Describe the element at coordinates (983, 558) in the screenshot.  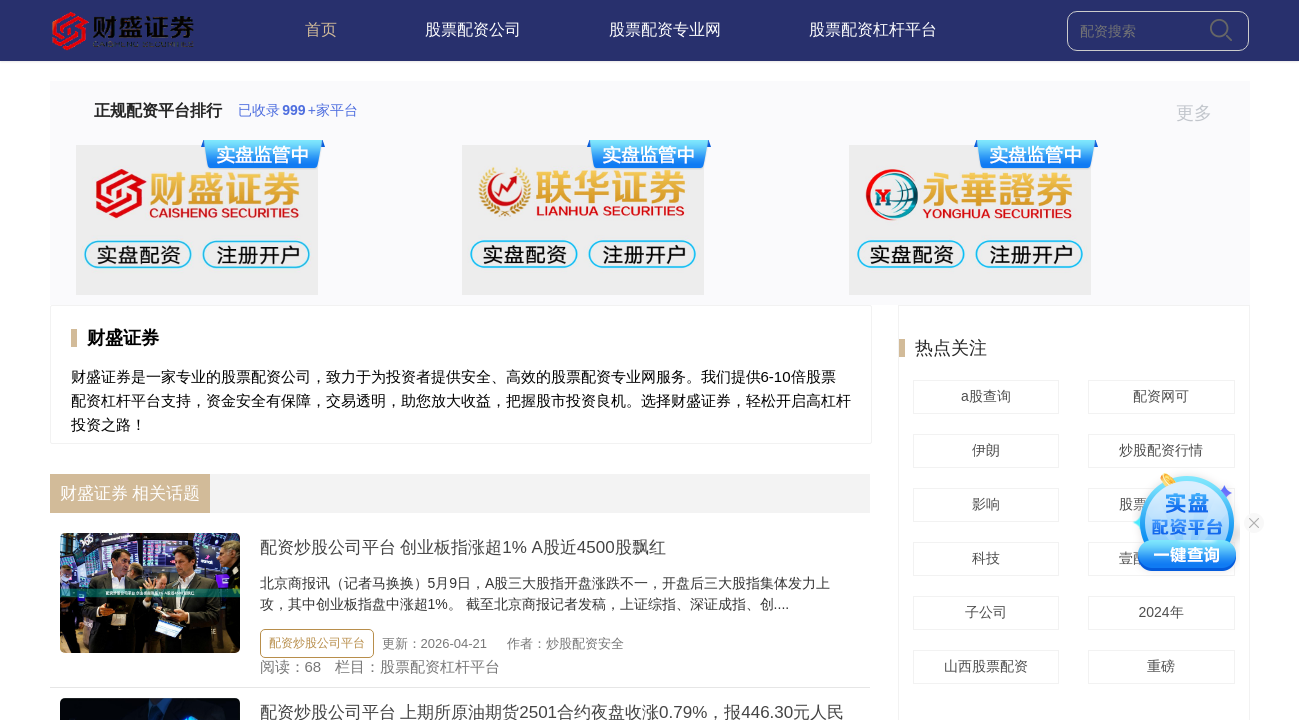
I see `科技` at that location.